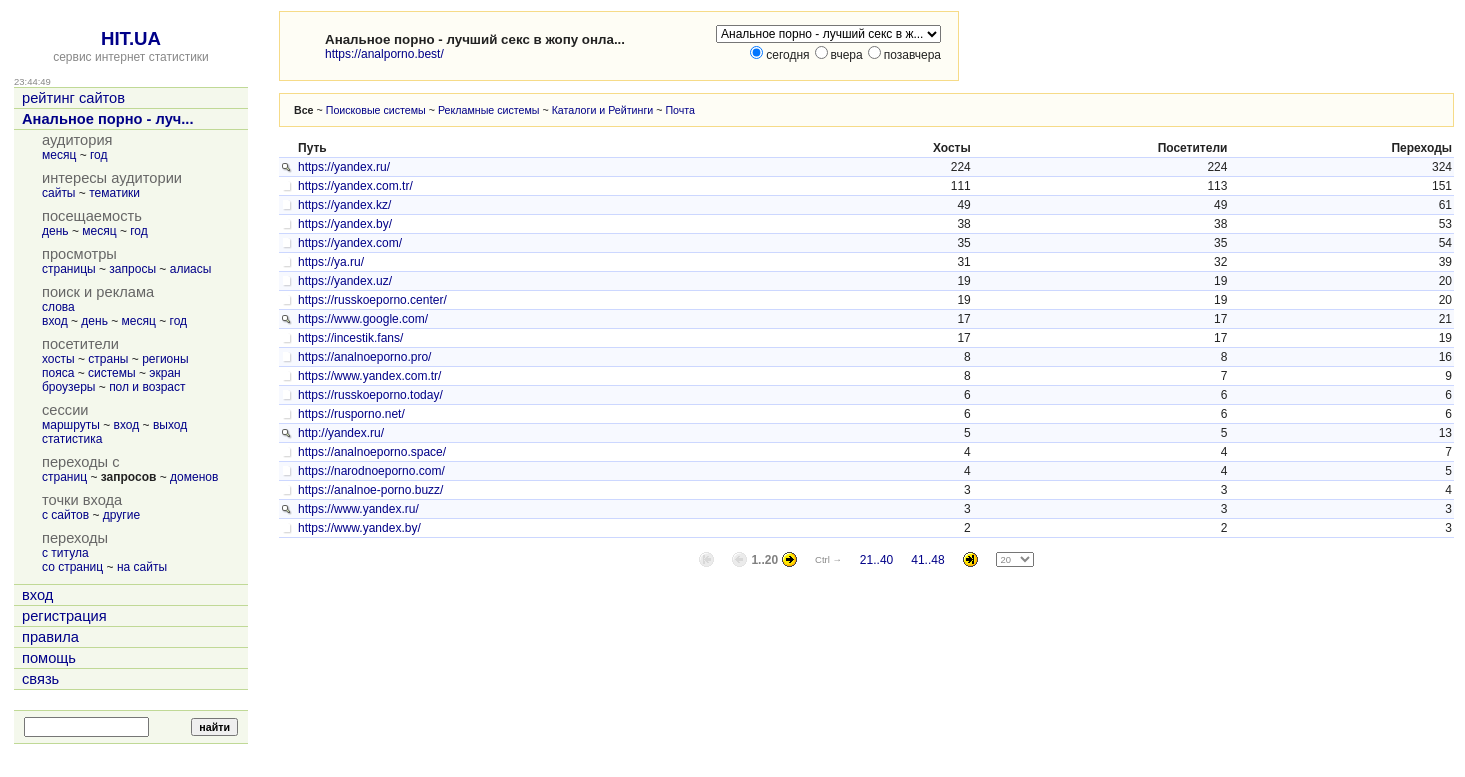 The image size is (1465, 777). Describe the element at coordinates (142, 567) in the screenshot. I see `на сайты` at that location.